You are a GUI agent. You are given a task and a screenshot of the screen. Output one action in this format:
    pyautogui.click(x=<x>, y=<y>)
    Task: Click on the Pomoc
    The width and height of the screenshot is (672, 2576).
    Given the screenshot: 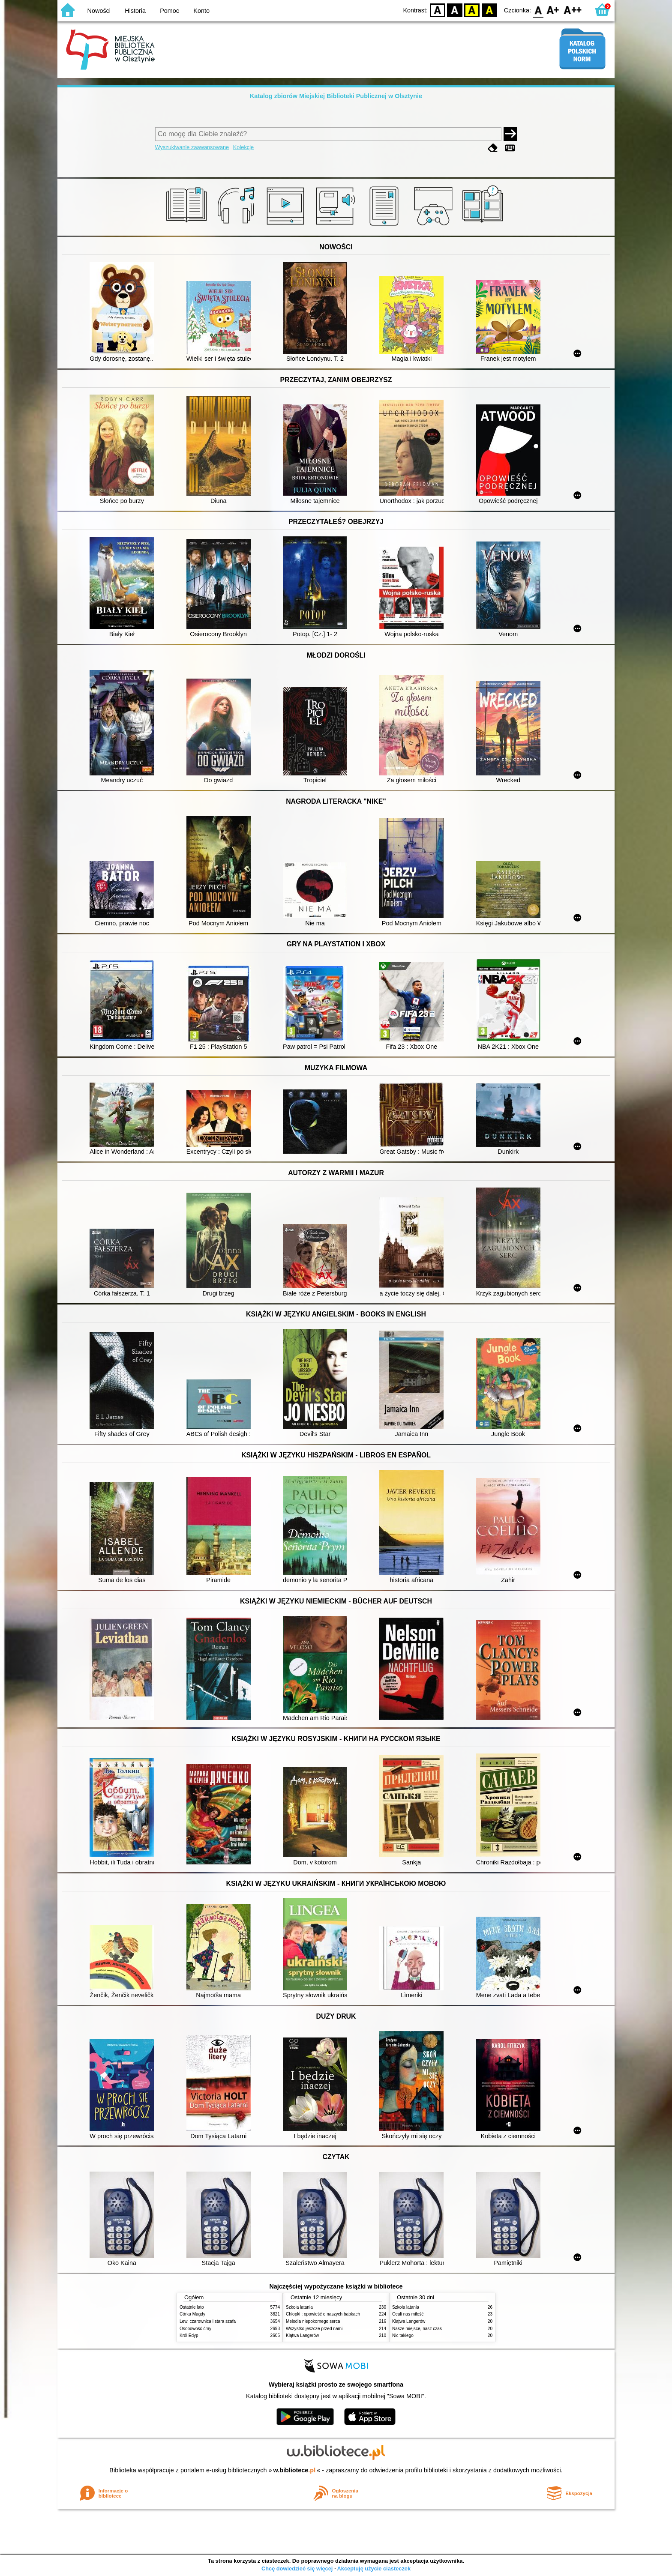 What is the action you would take?
    pyautogui.click(x=169, y=10)
    